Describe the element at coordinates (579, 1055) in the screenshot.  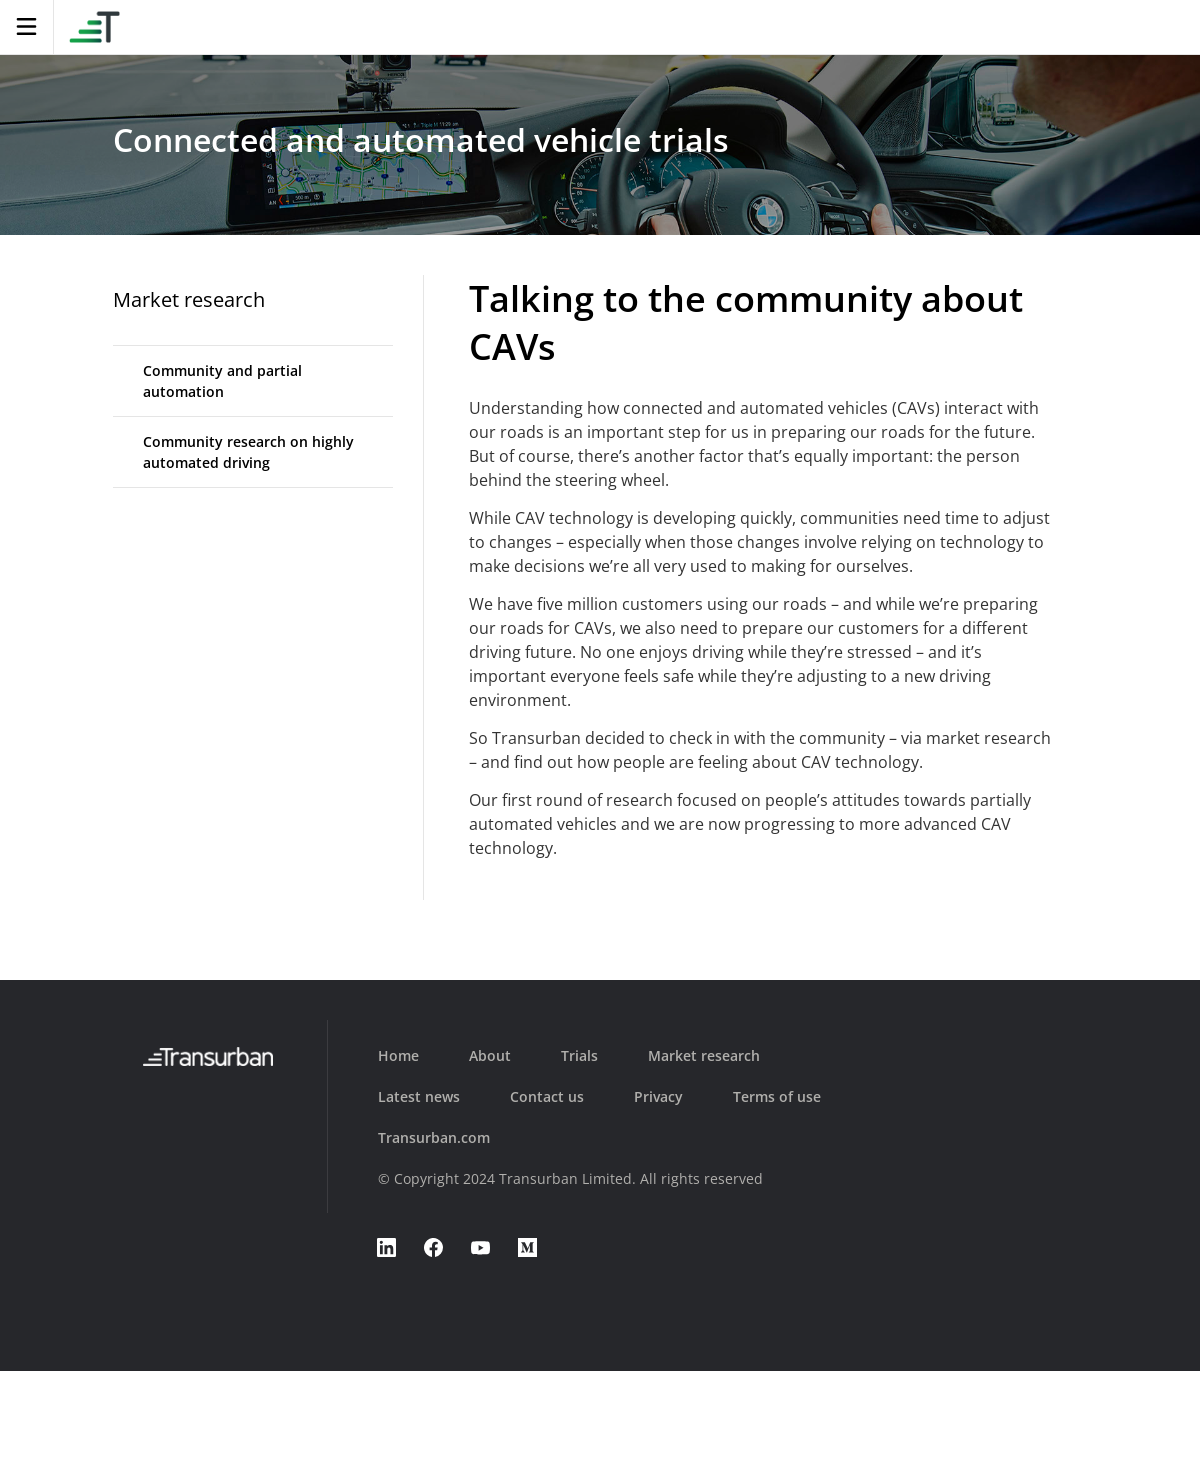
I see `Trials` at that location.